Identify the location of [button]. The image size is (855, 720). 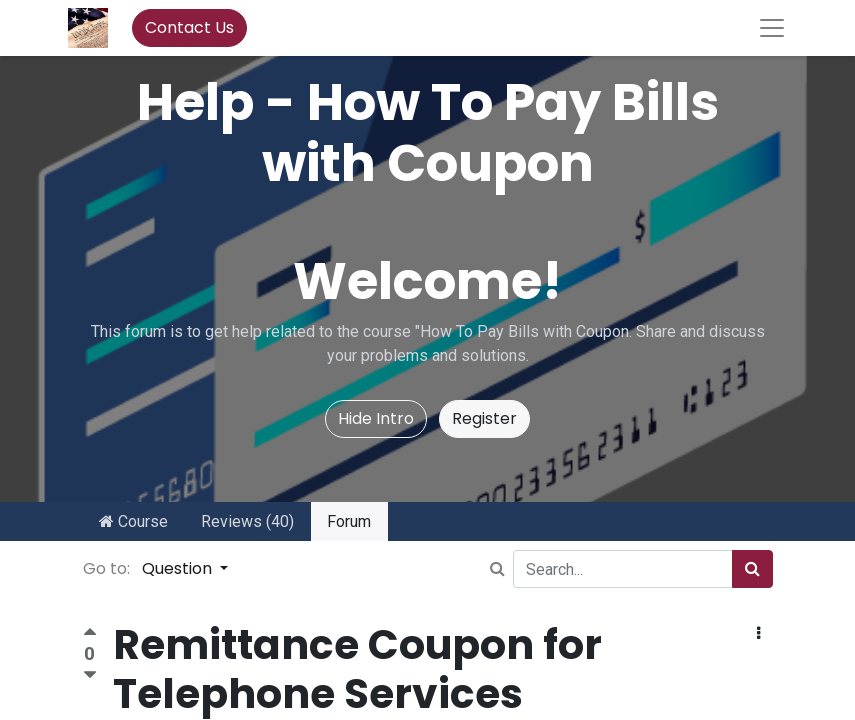
(758, 634).